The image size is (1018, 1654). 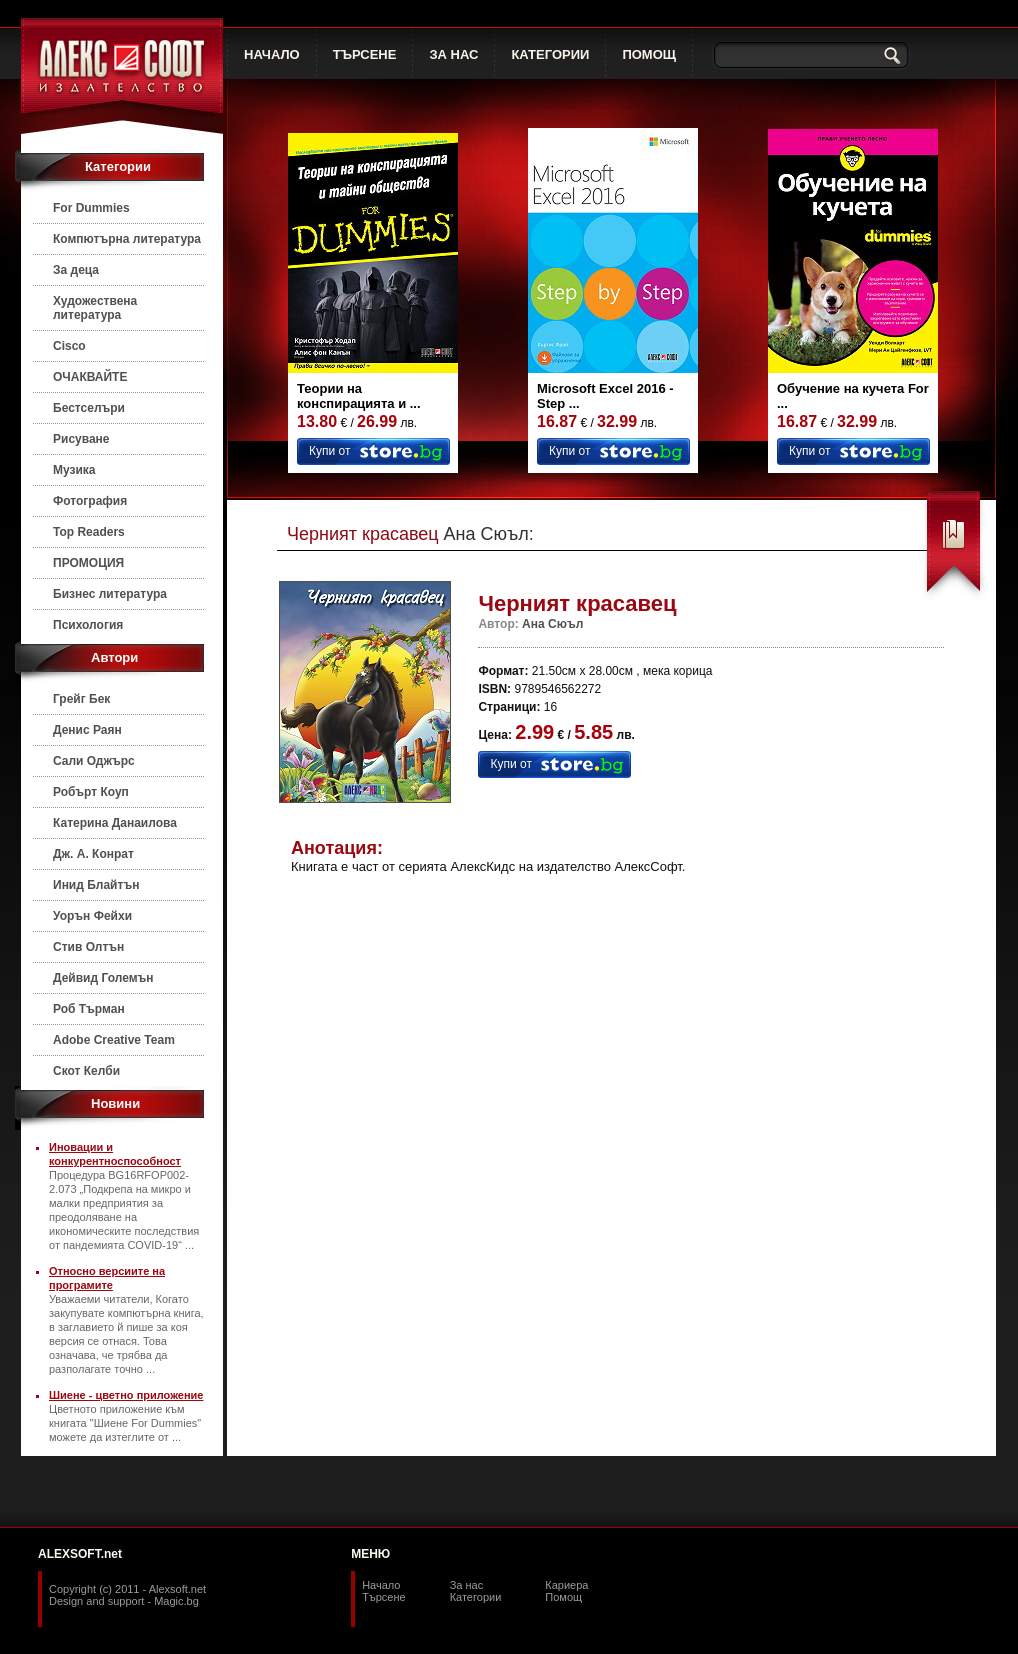 What do you see at coordinates (88, 625) in the screenshot?
I see `Психология` at bounding box center [88, 625].